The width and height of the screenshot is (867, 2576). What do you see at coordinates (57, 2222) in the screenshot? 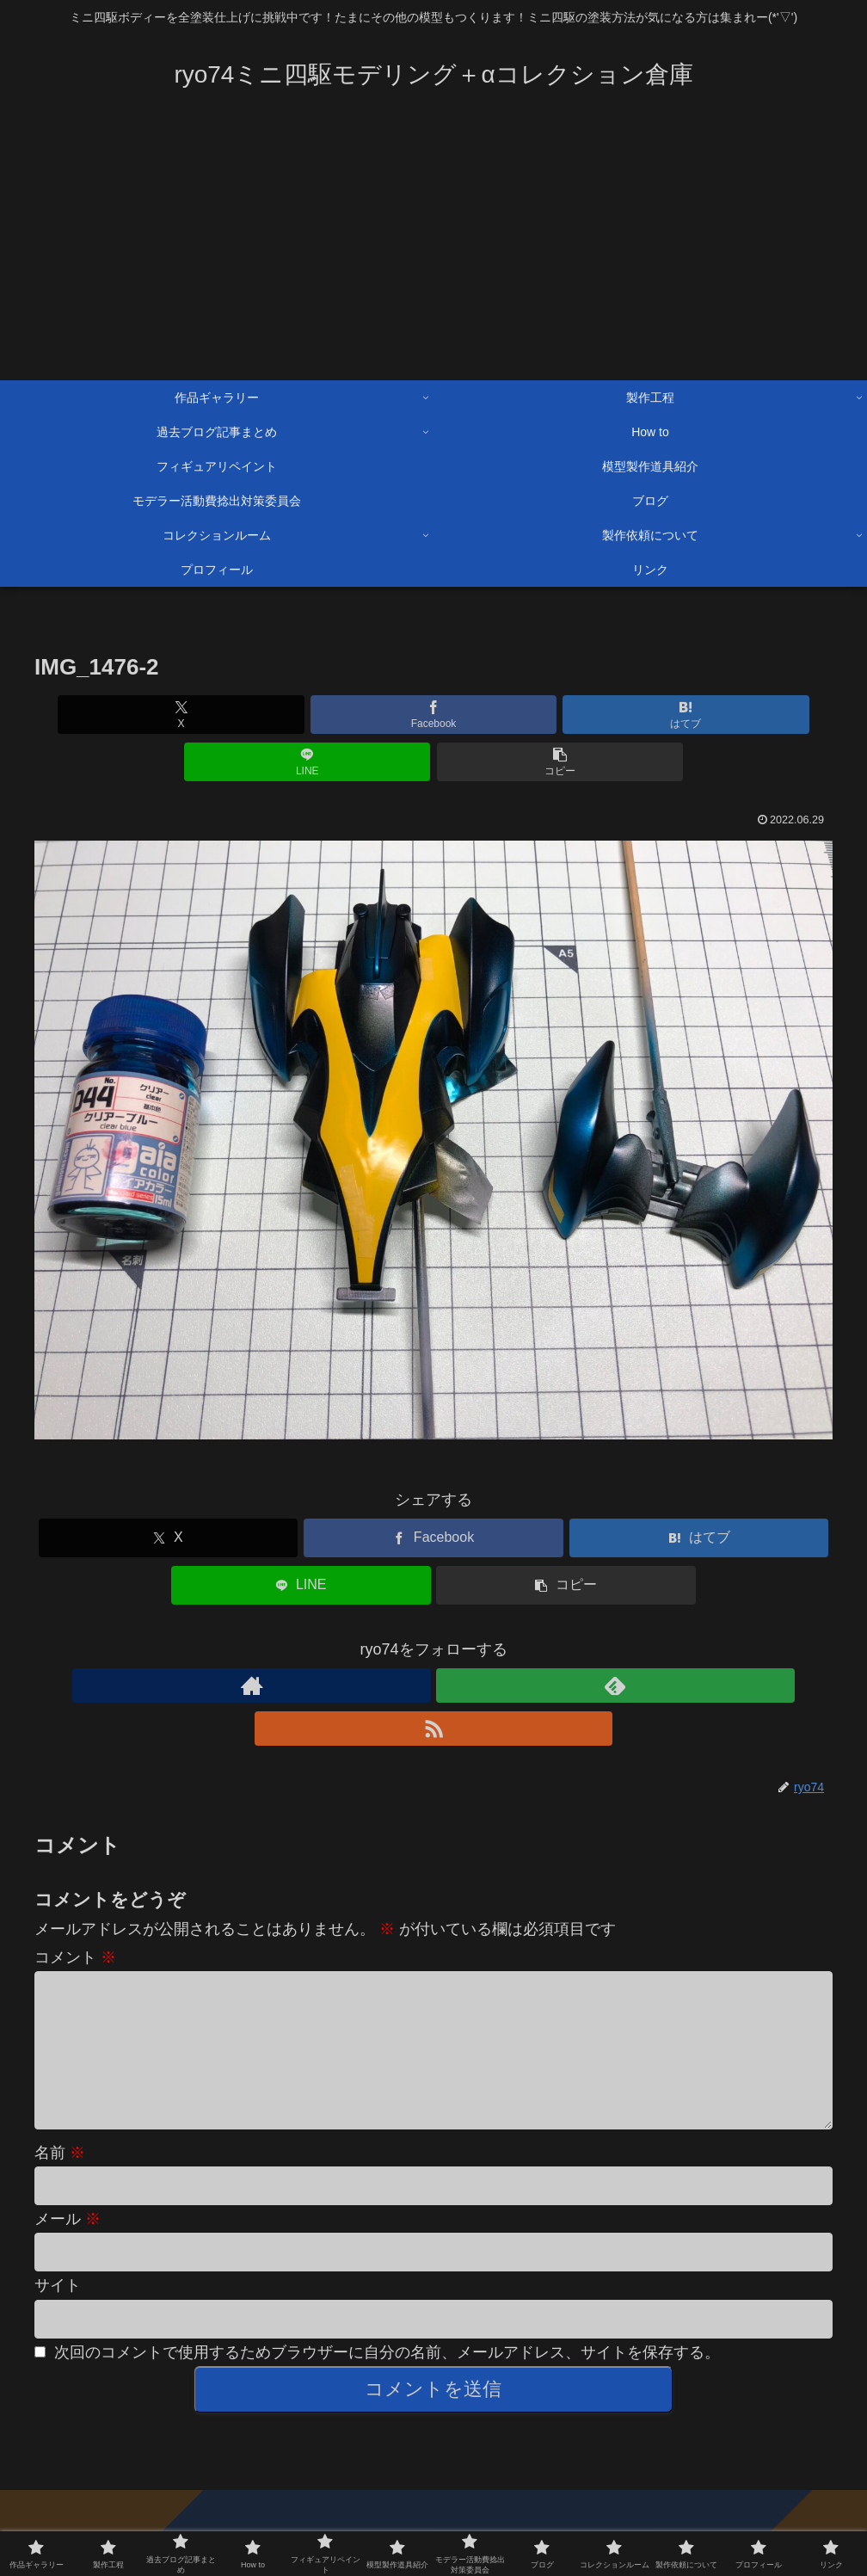
I see `サイト` at bounding box center [57, 2222].